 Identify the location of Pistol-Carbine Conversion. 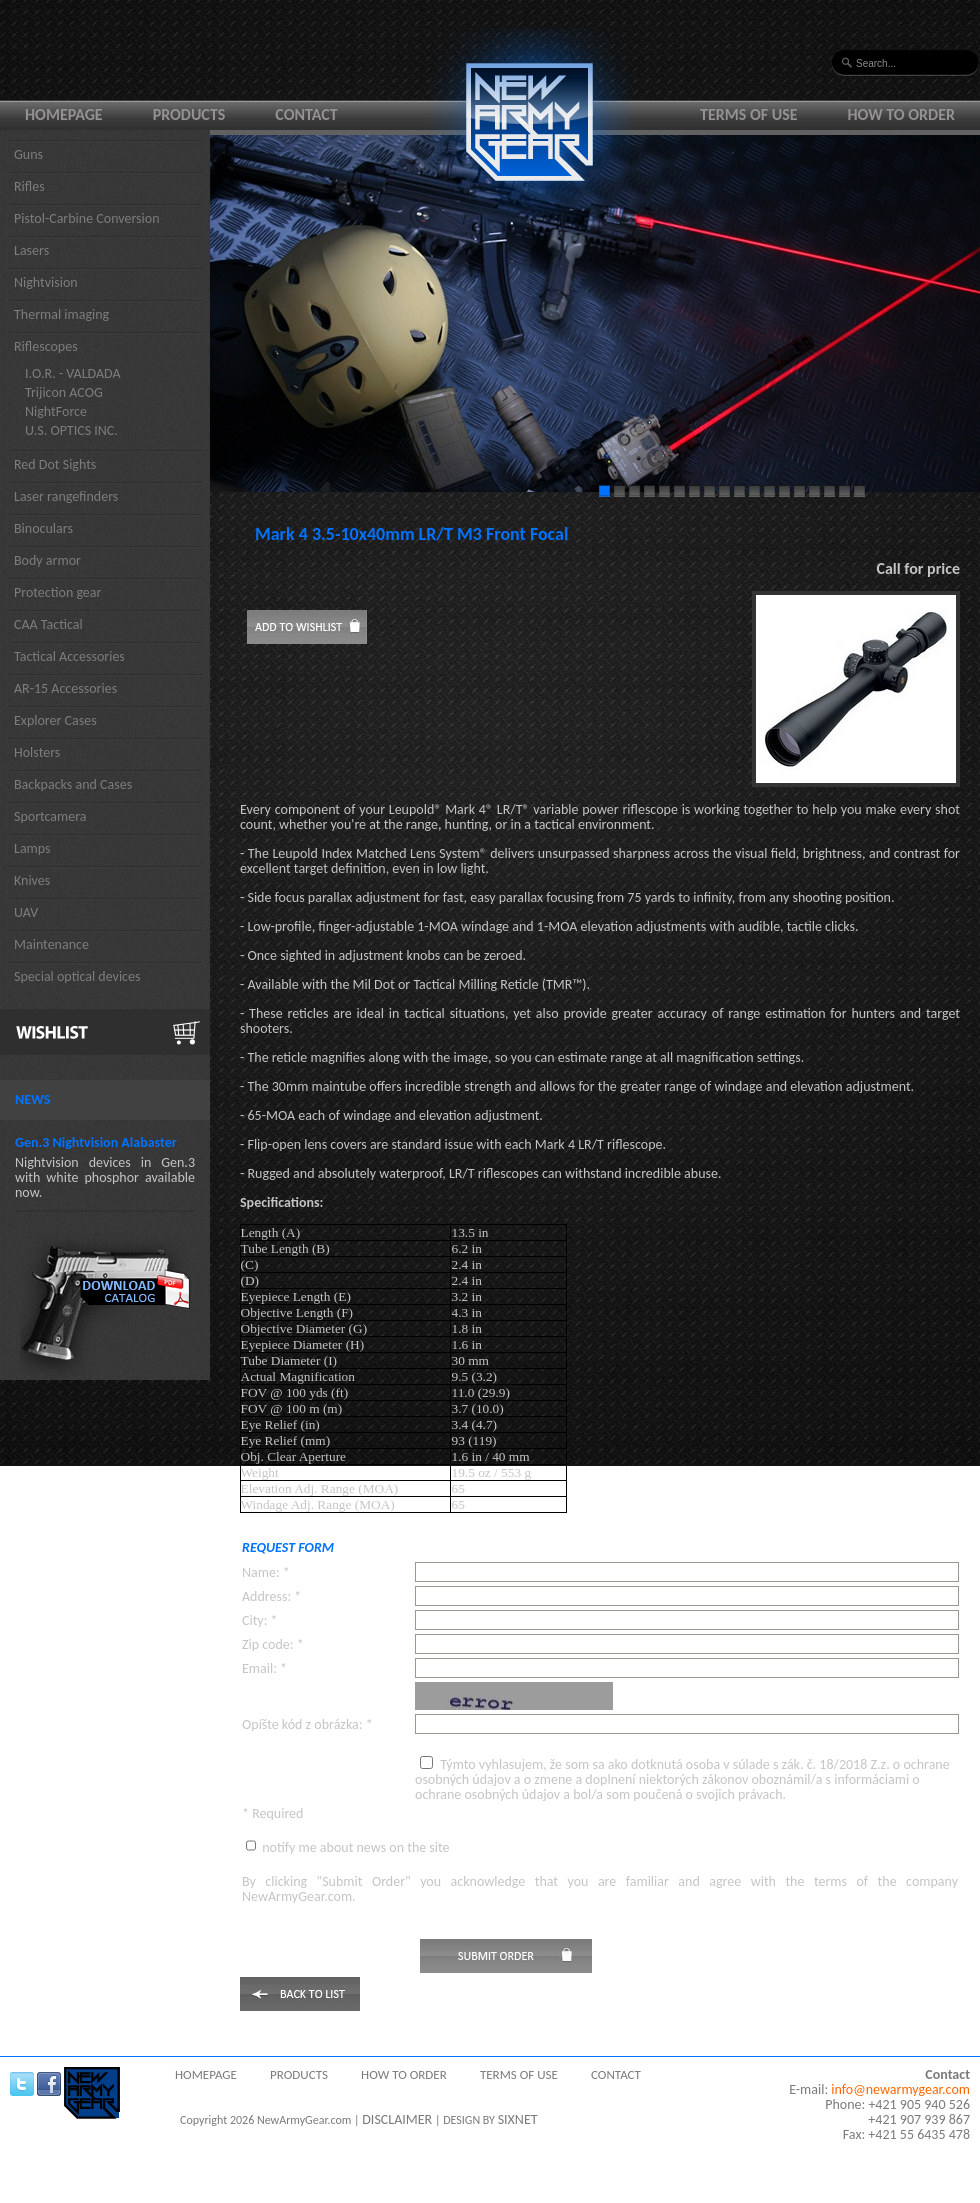
(87, 218).